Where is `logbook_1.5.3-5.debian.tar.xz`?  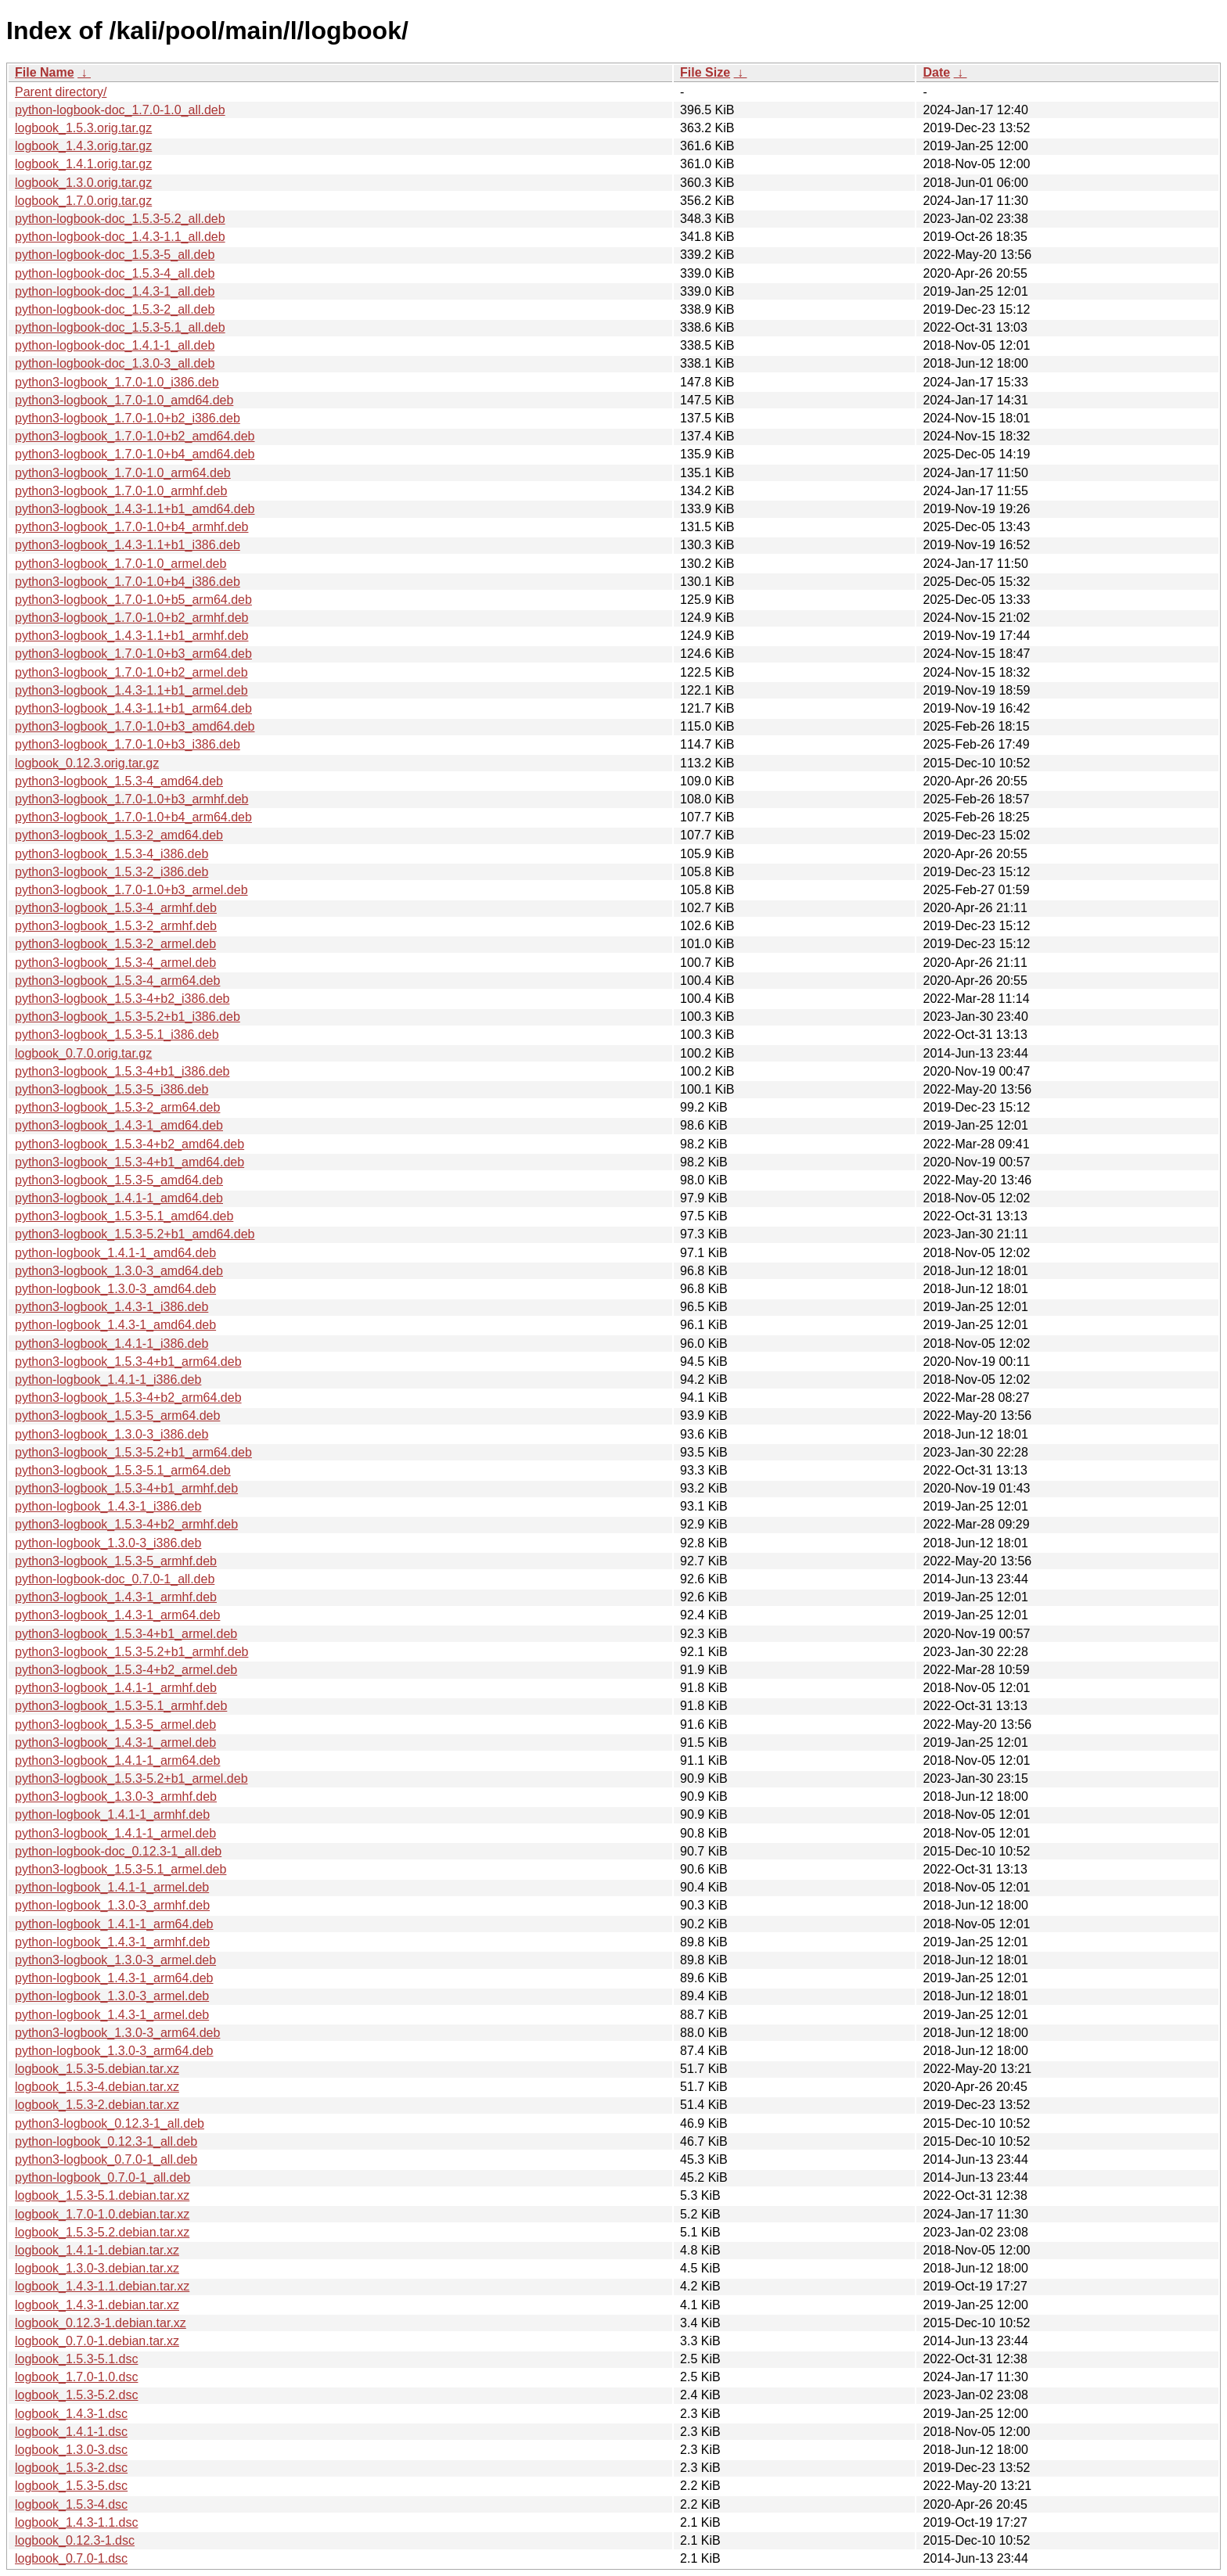
logbook_1.5.3-5.debian.tar.xz is located at coordinates (97, 2068).